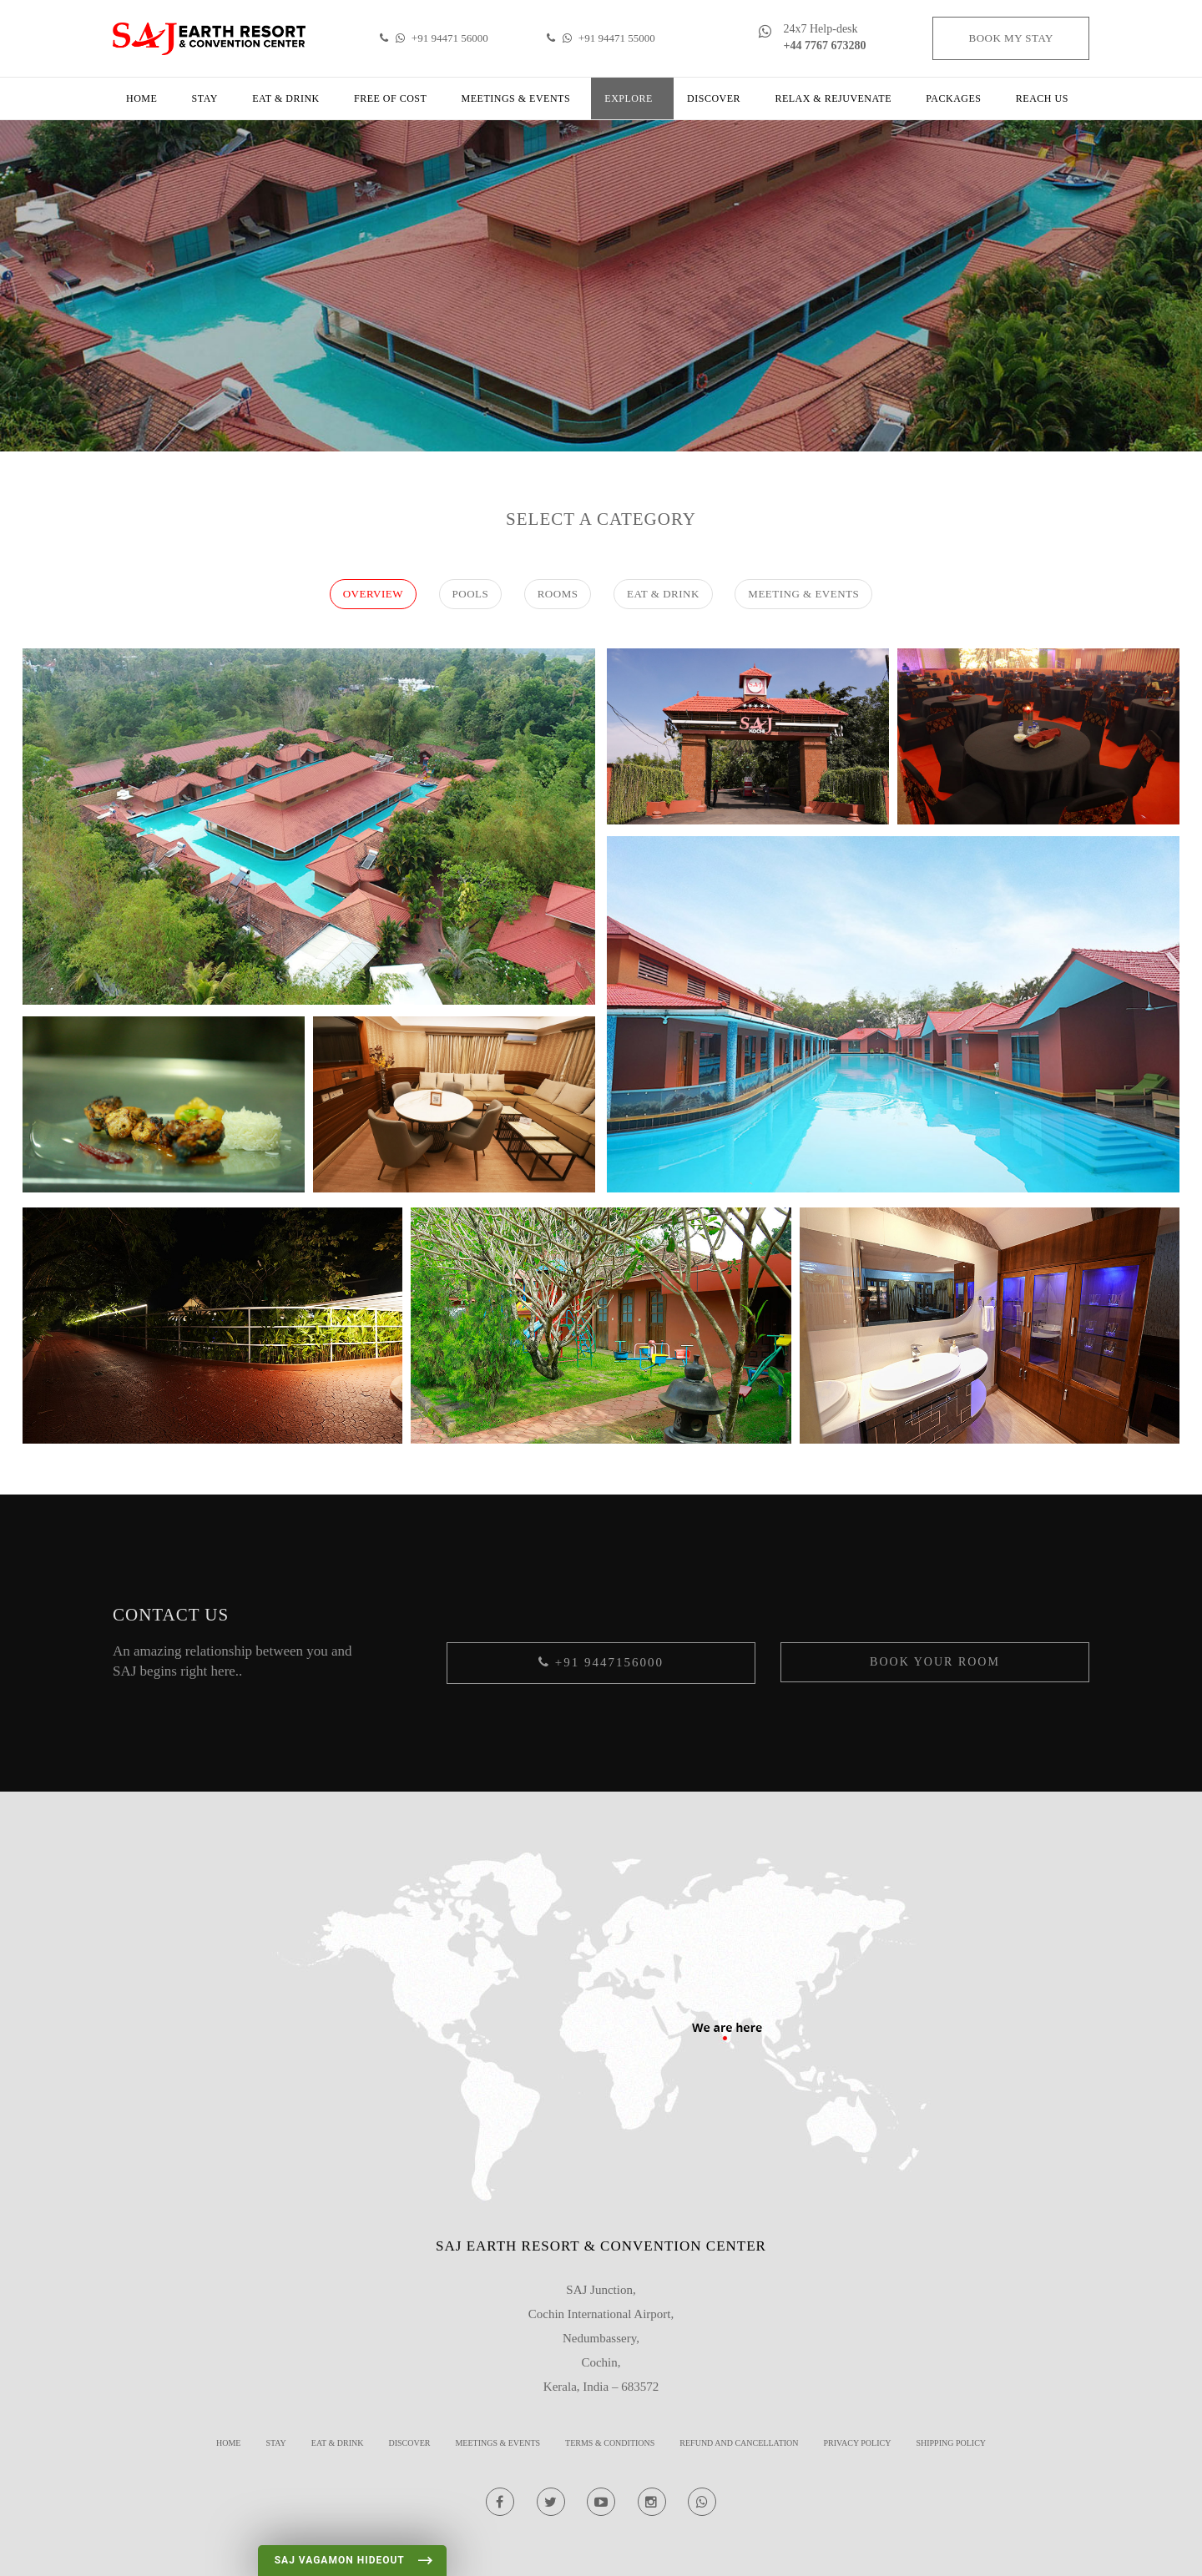 Image resolution: width=1202 pixels, height=2576 pixels. I want to click on +91 94471 56000, so click(433, 38).